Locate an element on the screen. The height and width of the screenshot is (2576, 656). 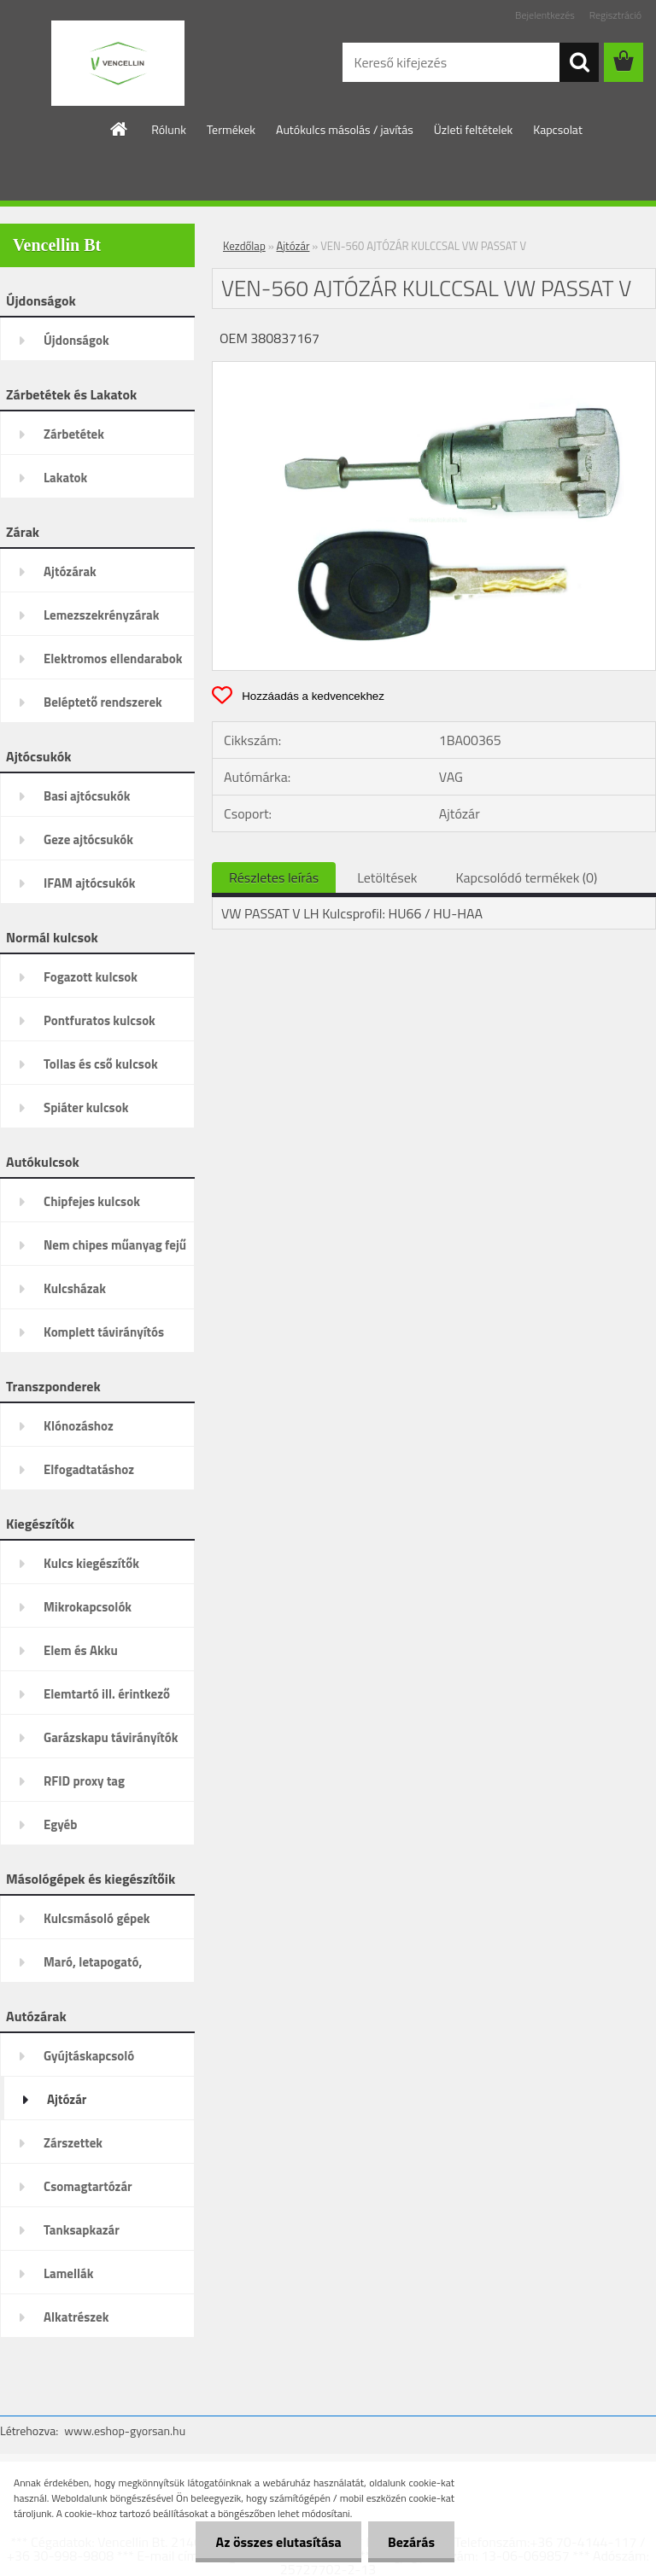
Termékek is located at coordinates (231, 129).